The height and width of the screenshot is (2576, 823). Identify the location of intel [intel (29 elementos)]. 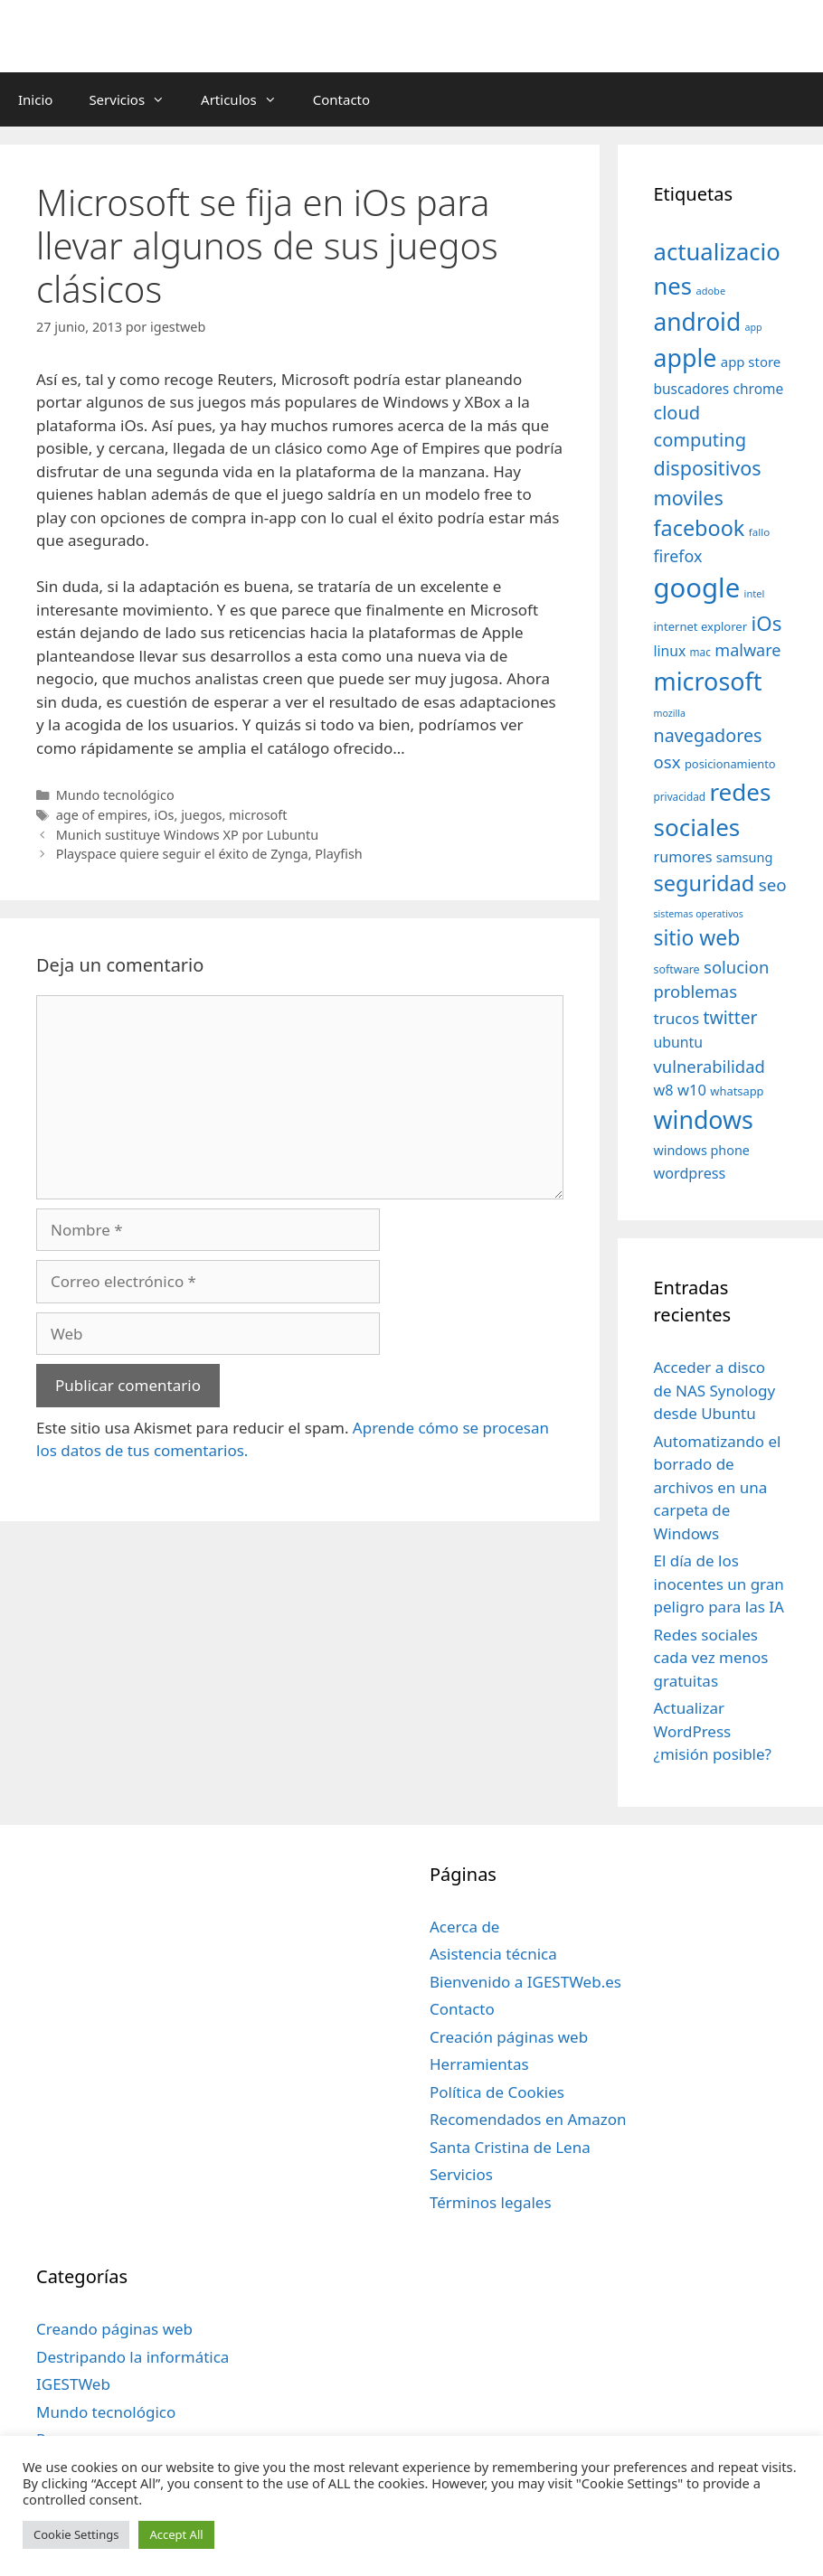
(754, 593).